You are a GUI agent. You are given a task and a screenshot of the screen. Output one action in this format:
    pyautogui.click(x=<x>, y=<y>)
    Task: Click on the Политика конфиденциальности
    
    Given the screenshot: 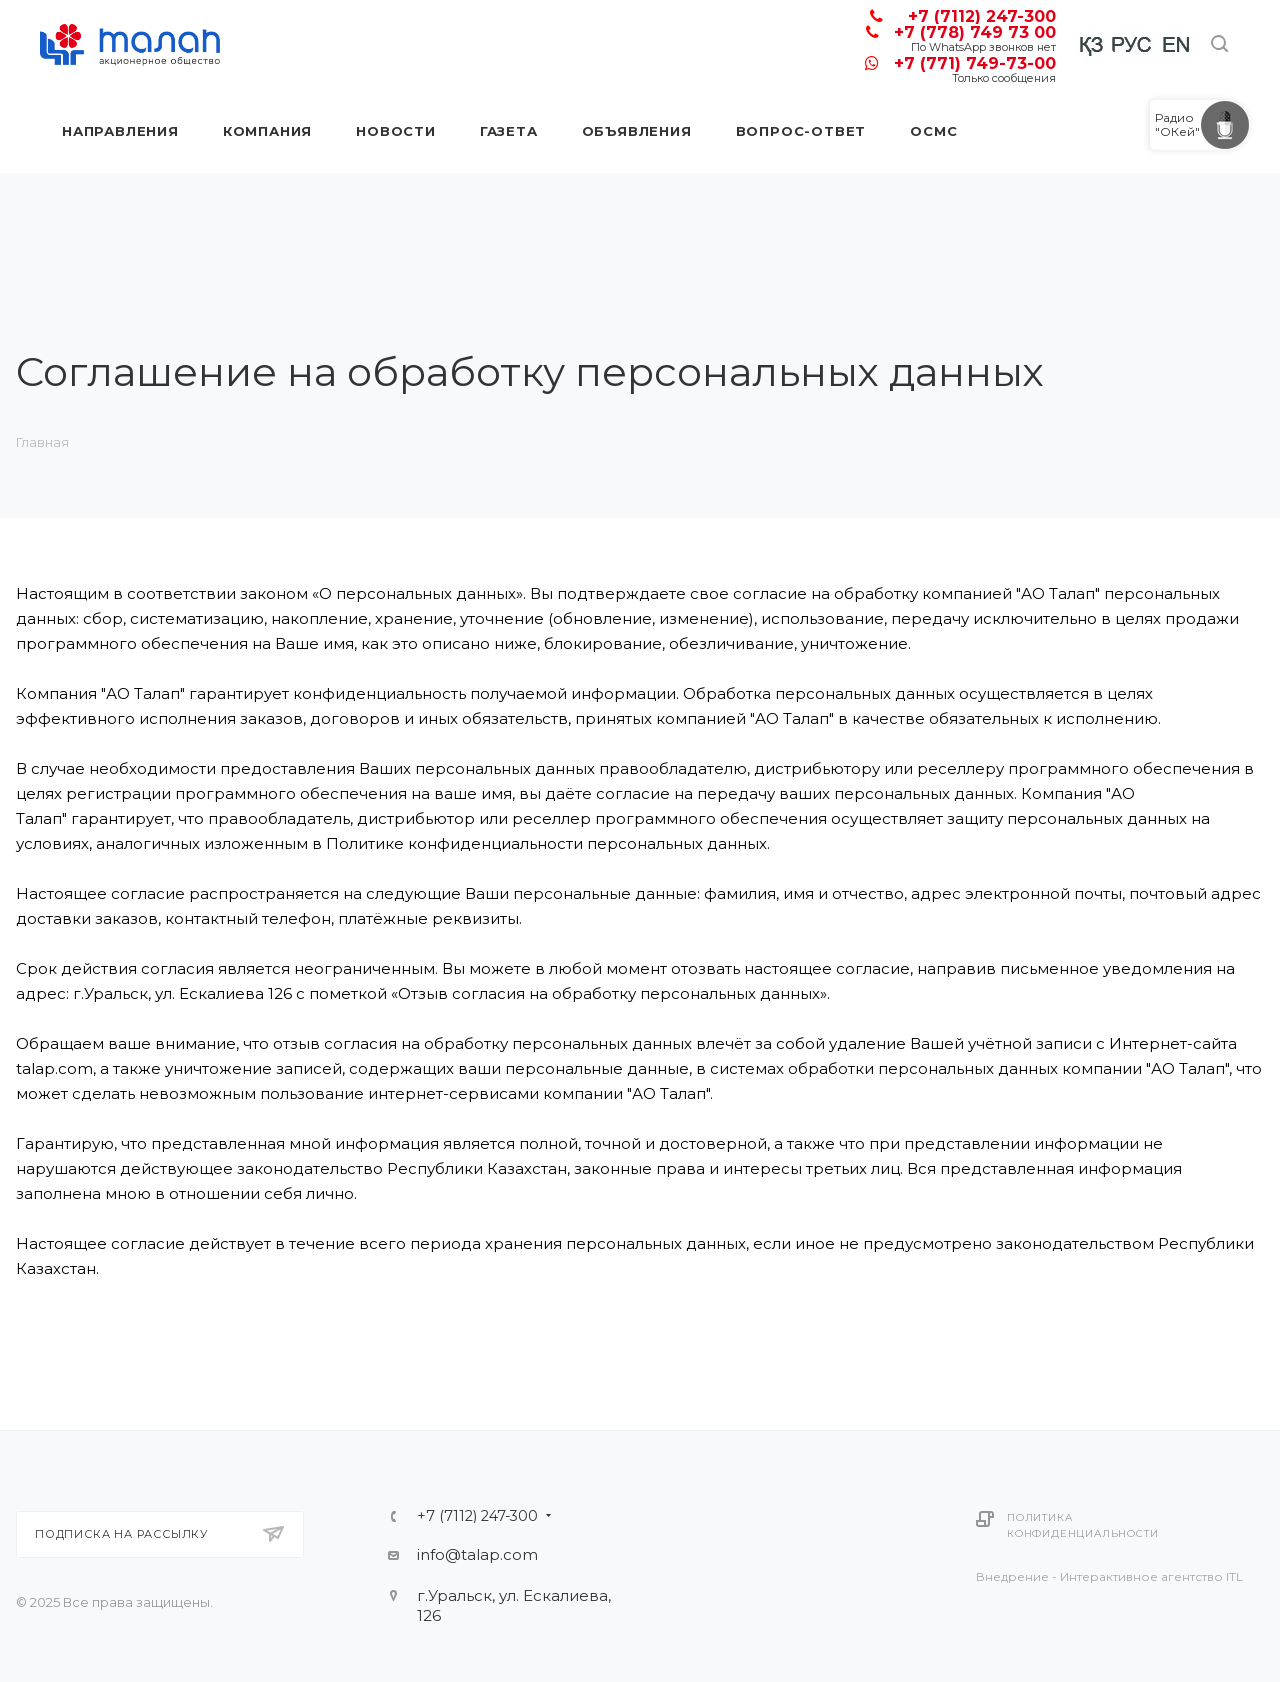 What is the action you would take?
    pyautogui.click(x=1082, y=1525)
    